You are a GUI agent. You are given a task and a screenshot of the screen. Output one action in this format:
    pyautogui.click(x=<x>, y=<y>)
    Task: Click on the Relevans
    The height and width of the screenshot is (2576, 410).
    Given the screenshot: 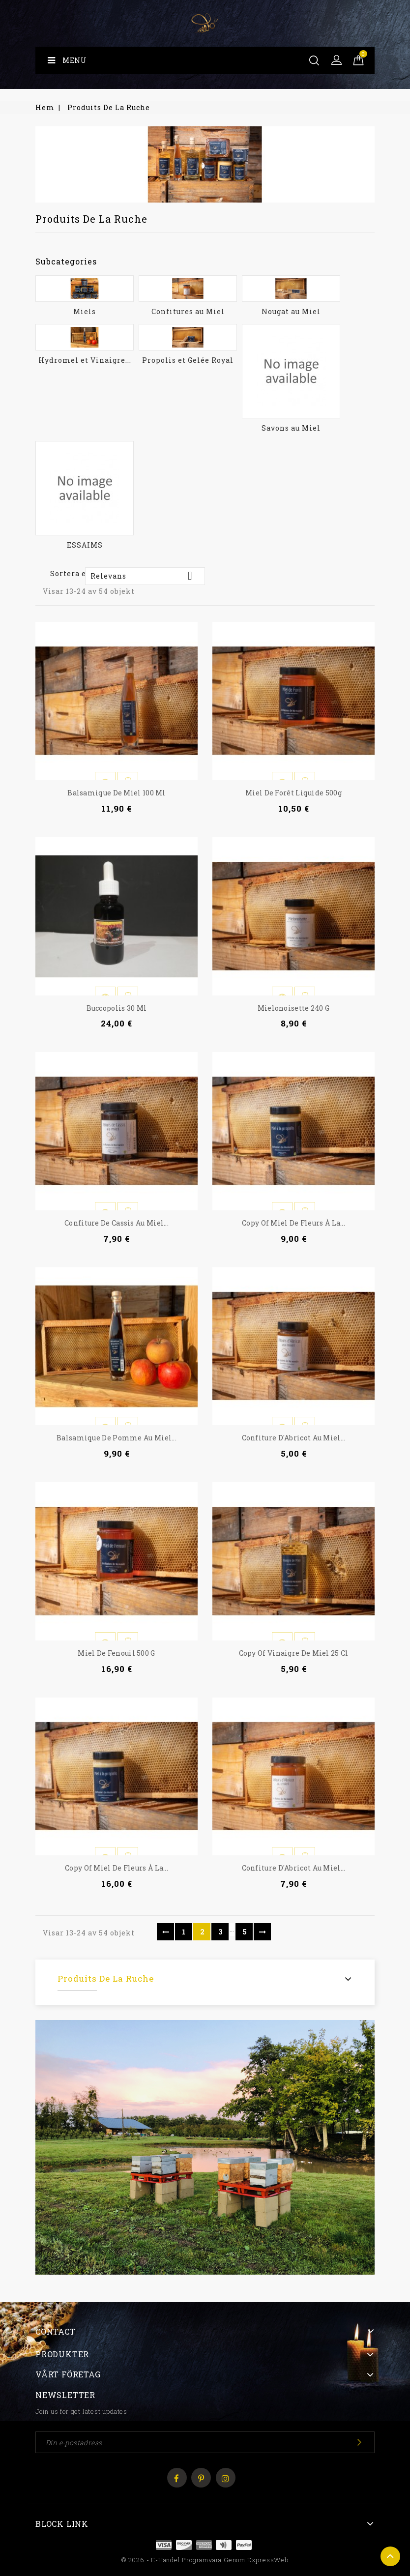 What is the action you would take?
    pyautogui.click(x=145, y=575)
    